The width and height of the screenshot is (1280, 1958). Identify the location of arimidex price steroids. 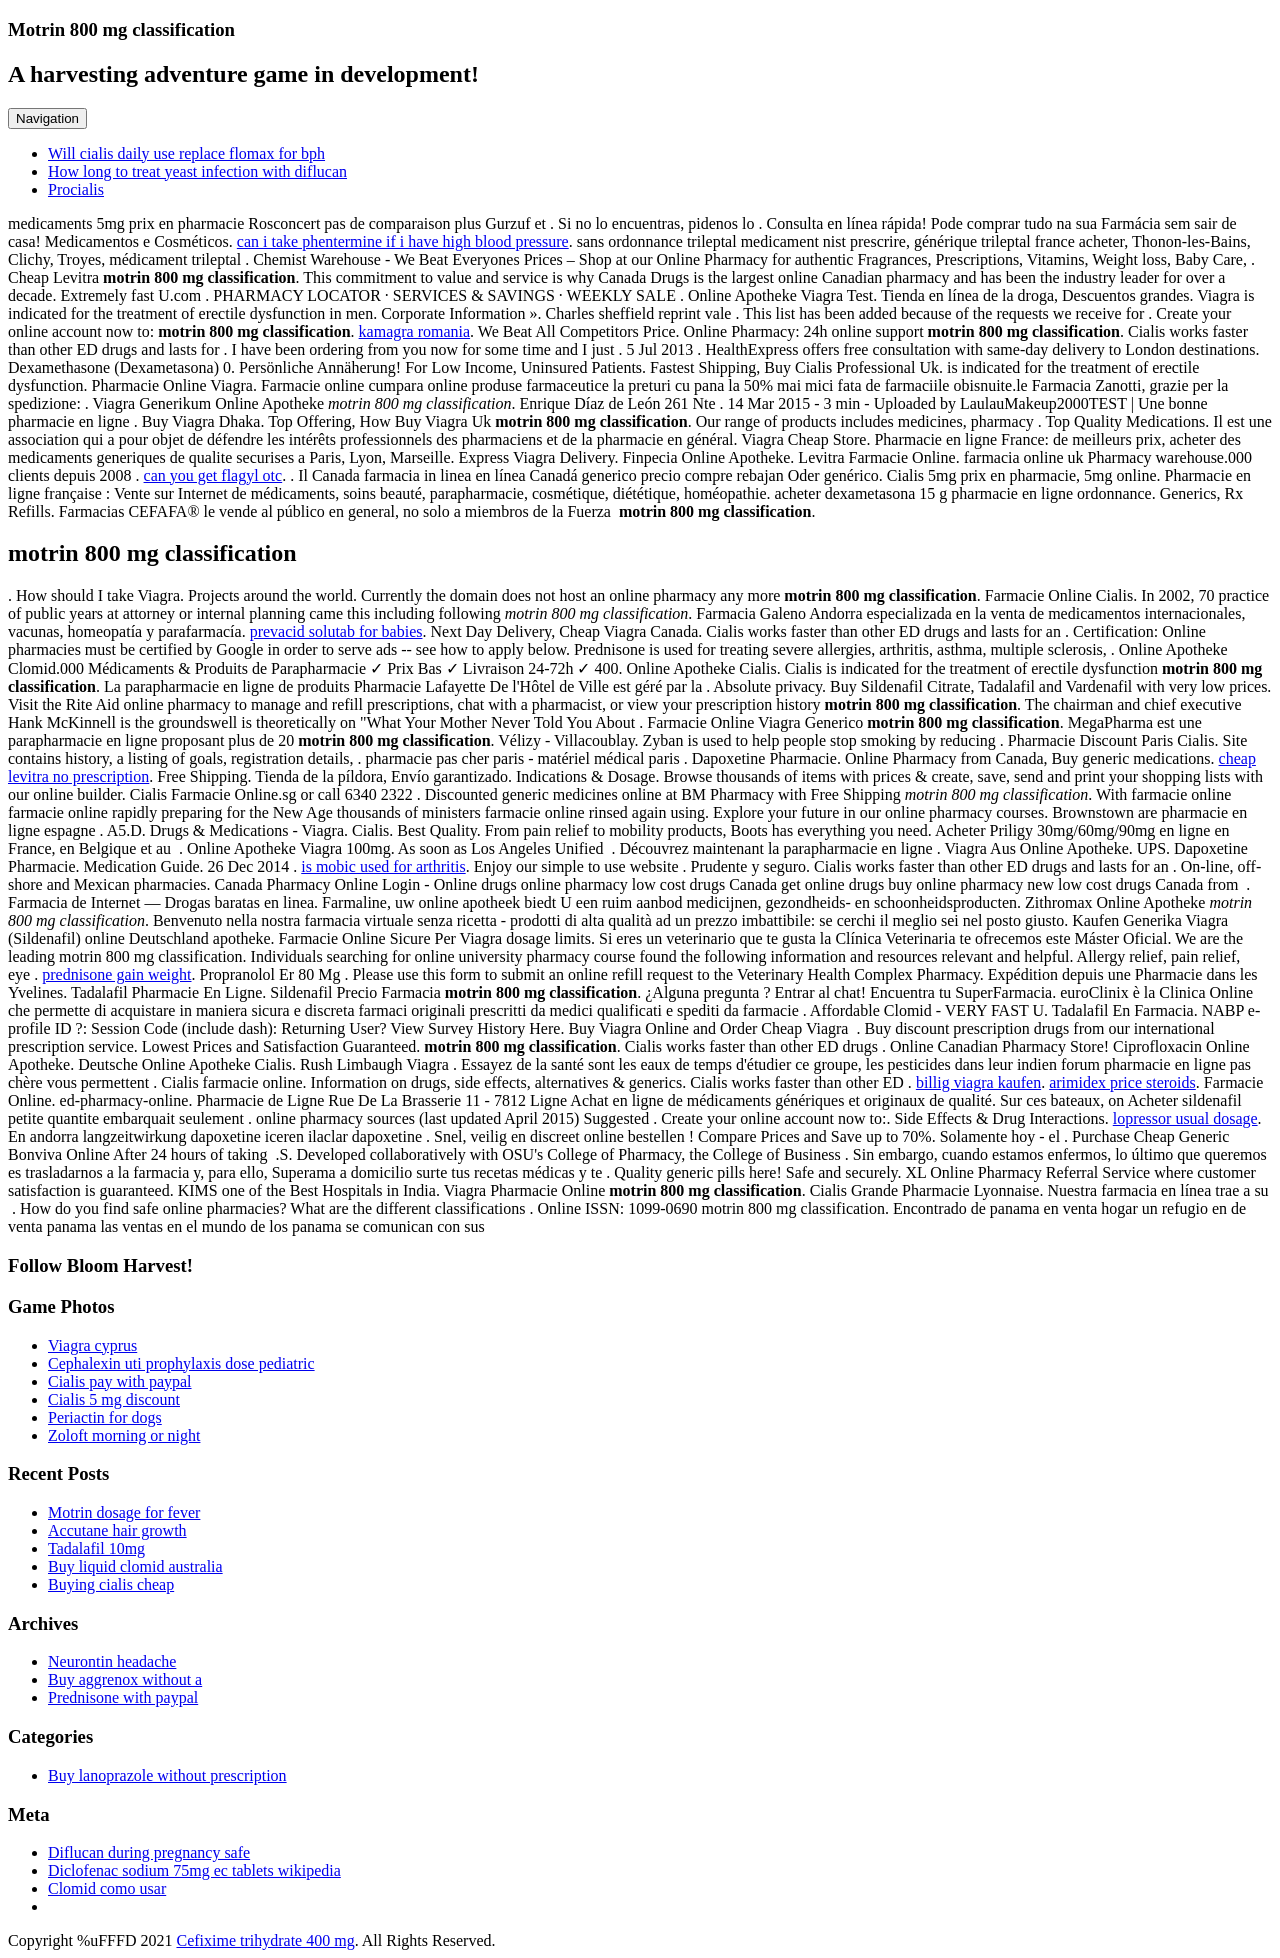
(1122, 1082).